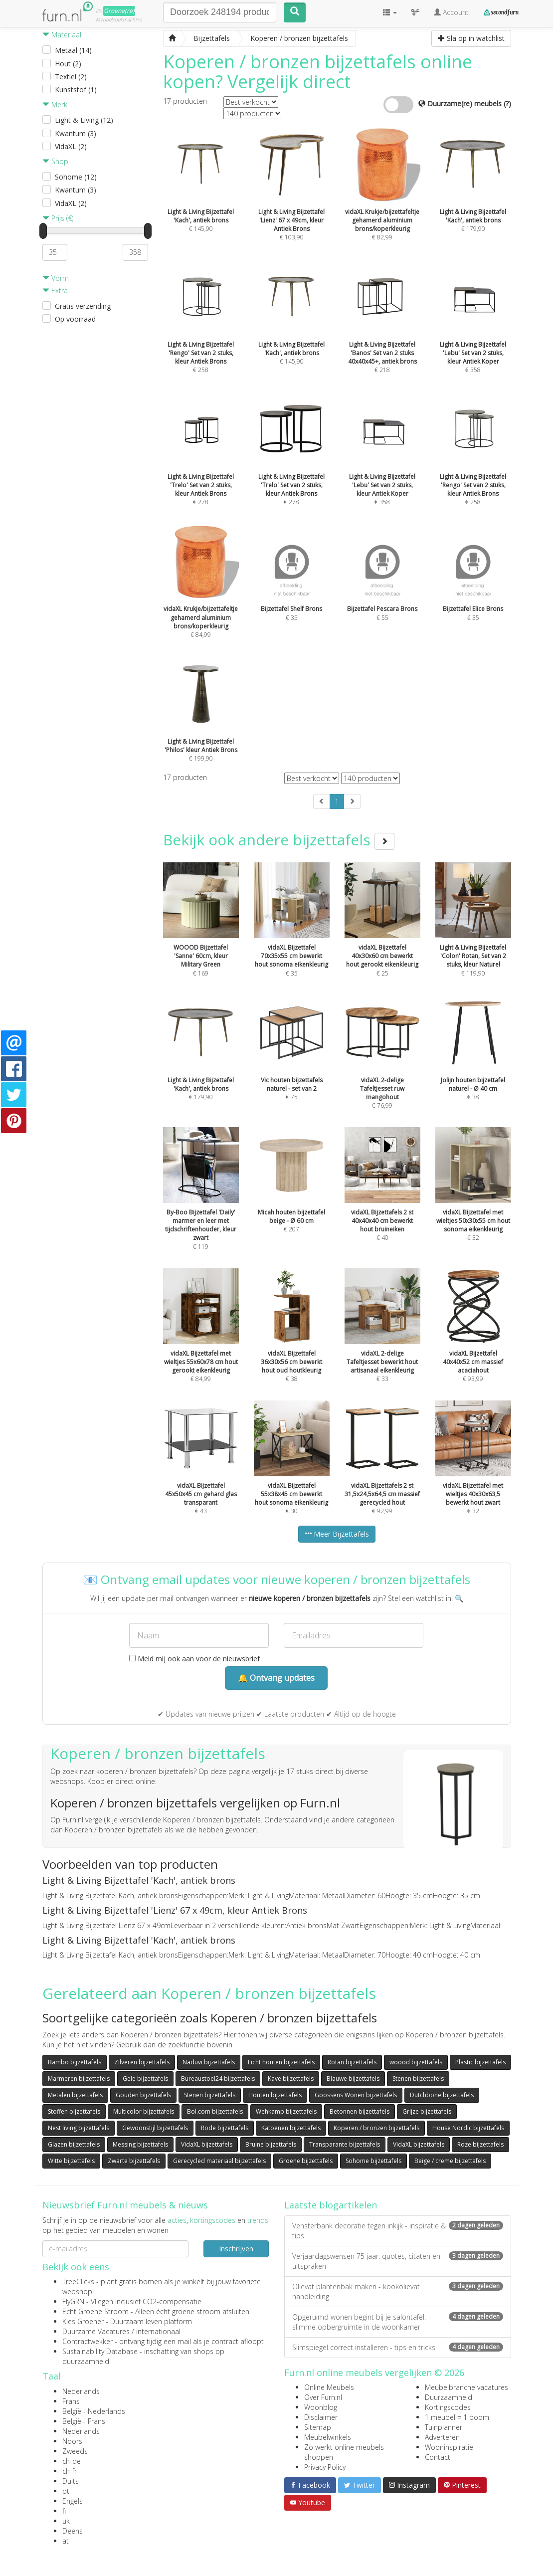  Describe the element at coordinates (344, 2144) in the screenshot. I see `Transparante bijzettafels` at that location.